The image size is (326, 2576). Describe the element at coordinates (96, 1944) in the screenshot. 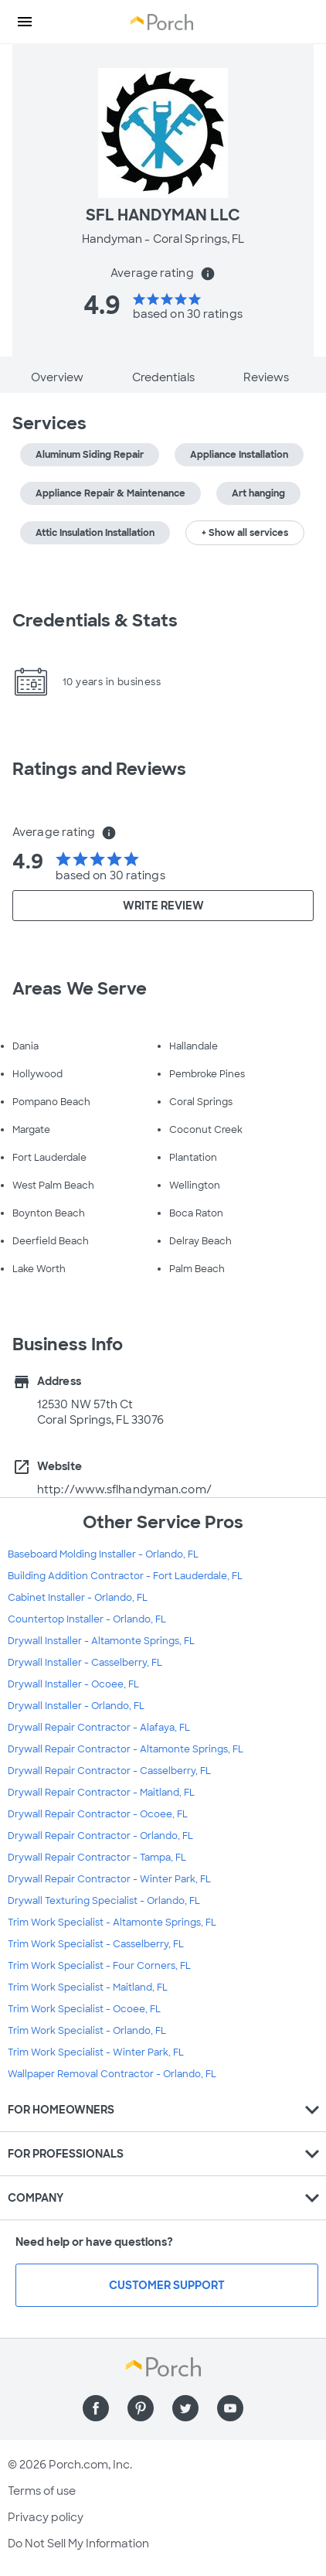

I see `Trim Work Specialist - Casselberry, FL` at that location.